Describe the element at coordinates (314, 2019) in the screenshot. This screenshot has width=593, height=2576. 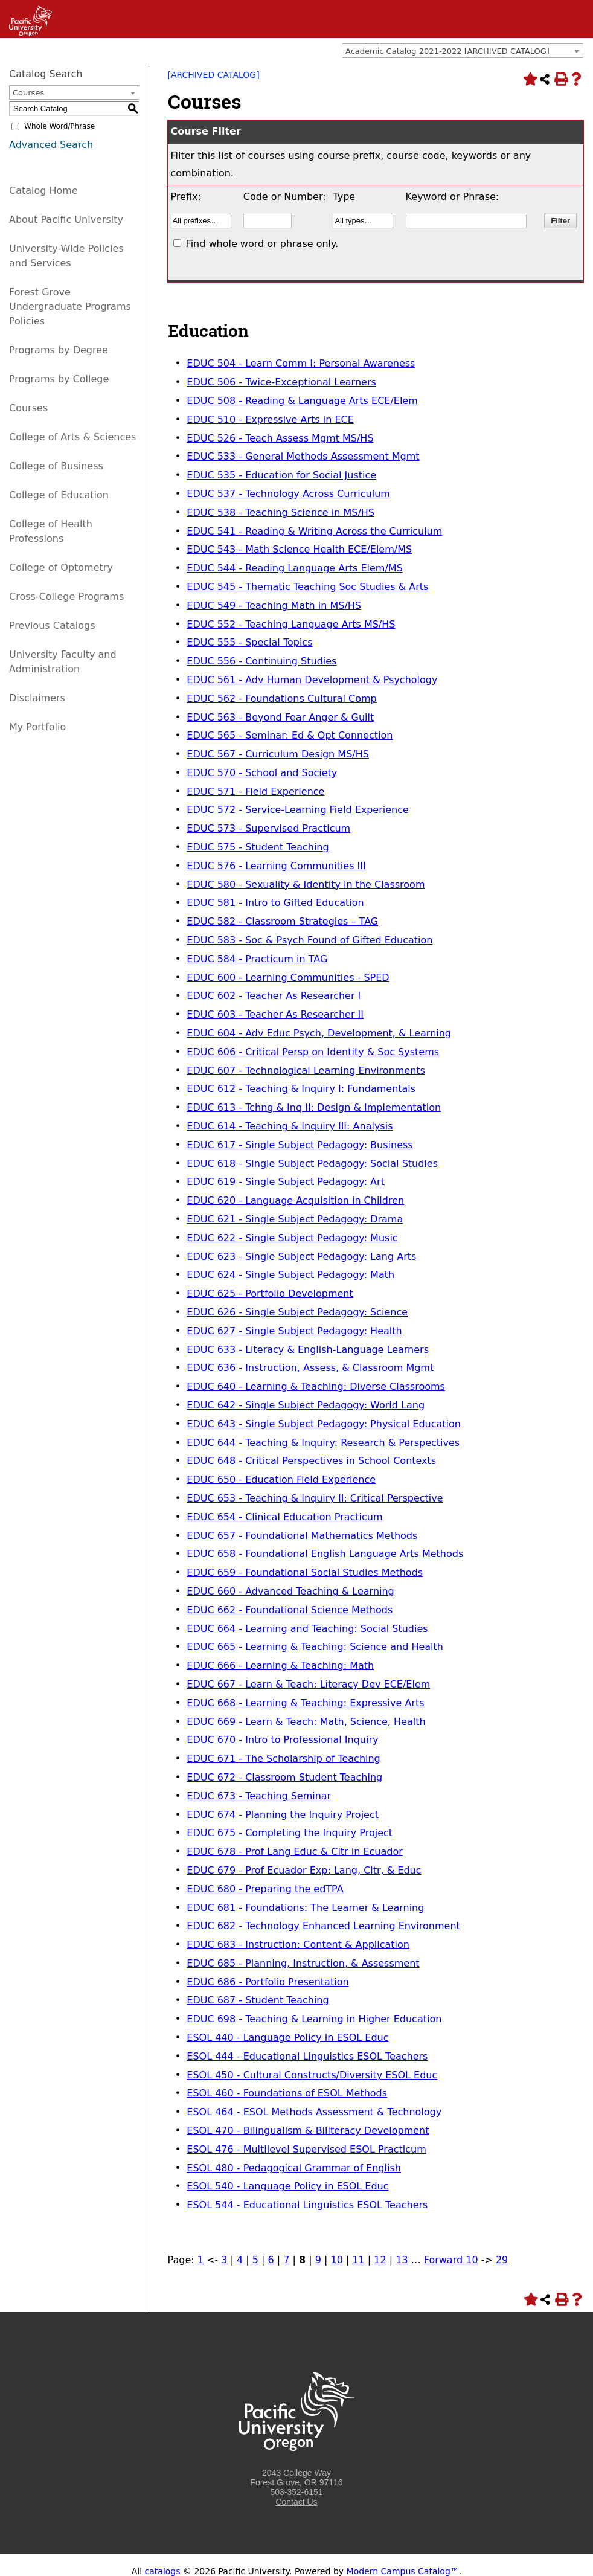
I see `EDUC 698 - Teaching & Learning in Higher Education` at that location.